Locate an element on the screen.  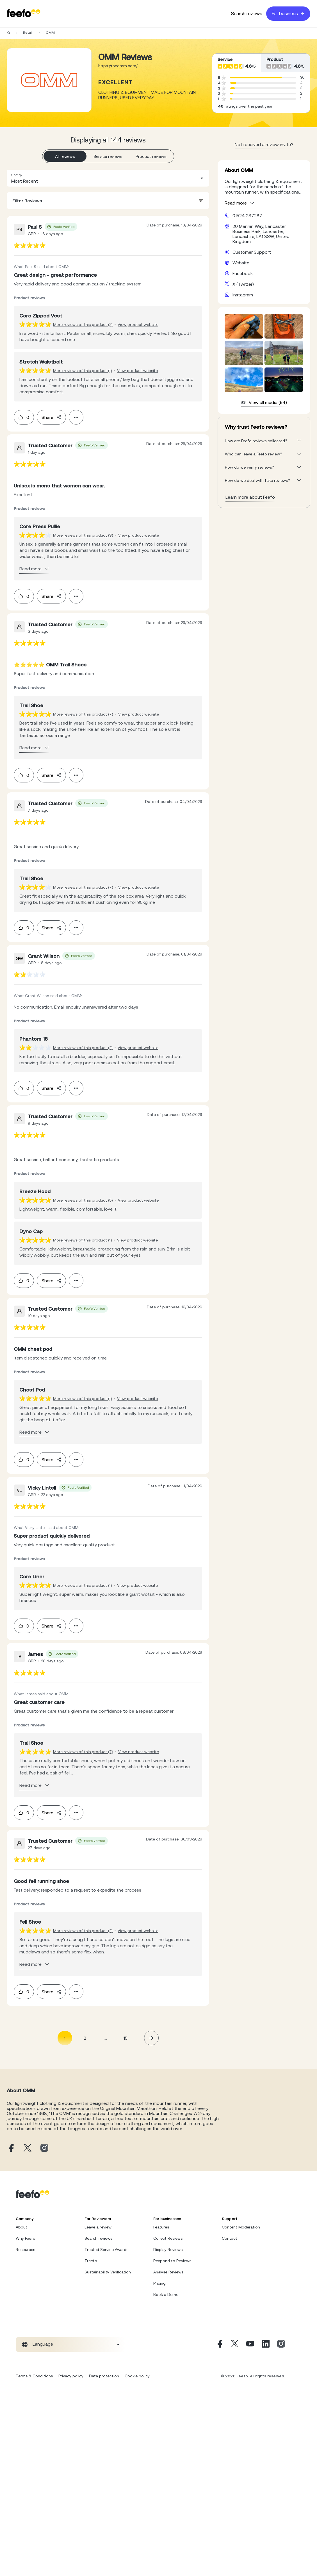
All reviews is located at coordinates (65, 156).